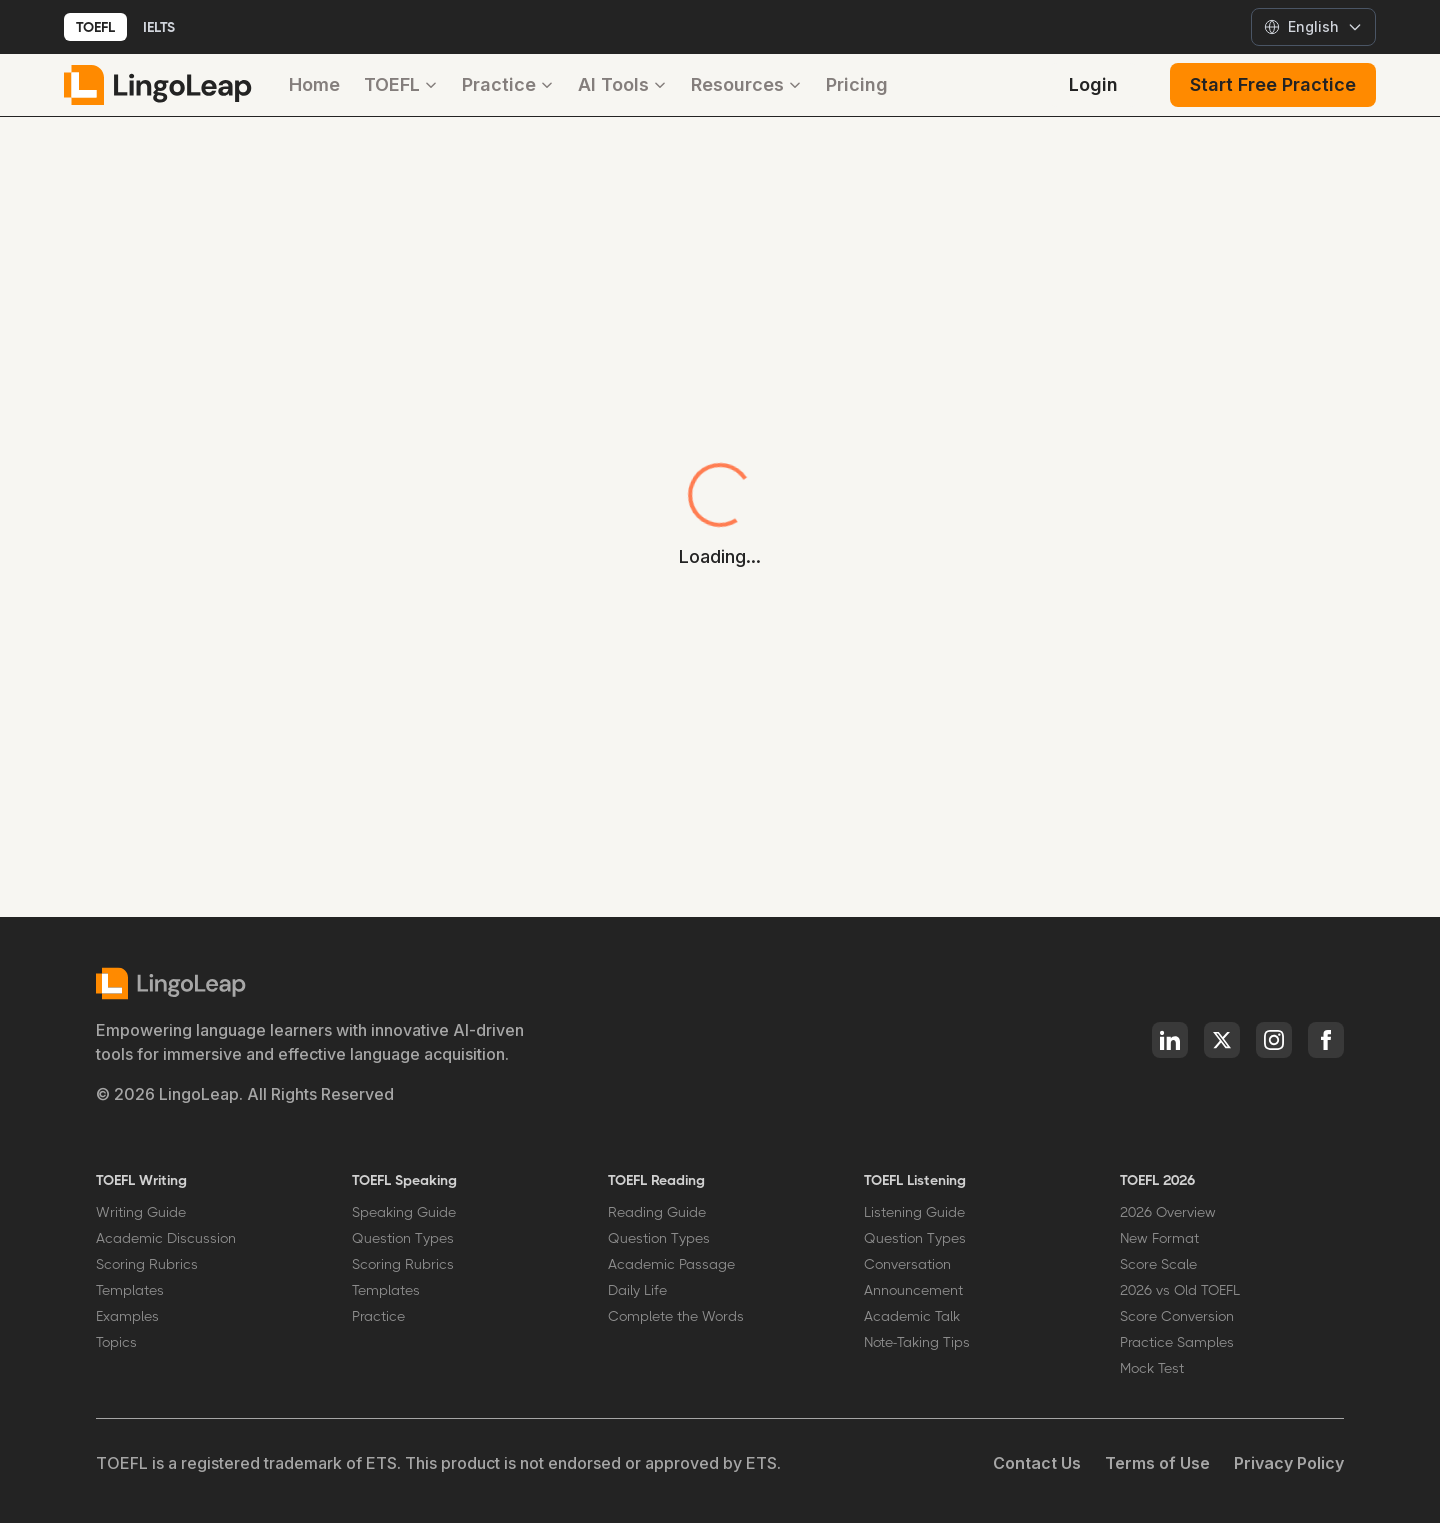 This screenshot has height=1523, width=1440. Describe the element at coordinates (907, 1264) in the screenshot. I see `Conversation` at that location.